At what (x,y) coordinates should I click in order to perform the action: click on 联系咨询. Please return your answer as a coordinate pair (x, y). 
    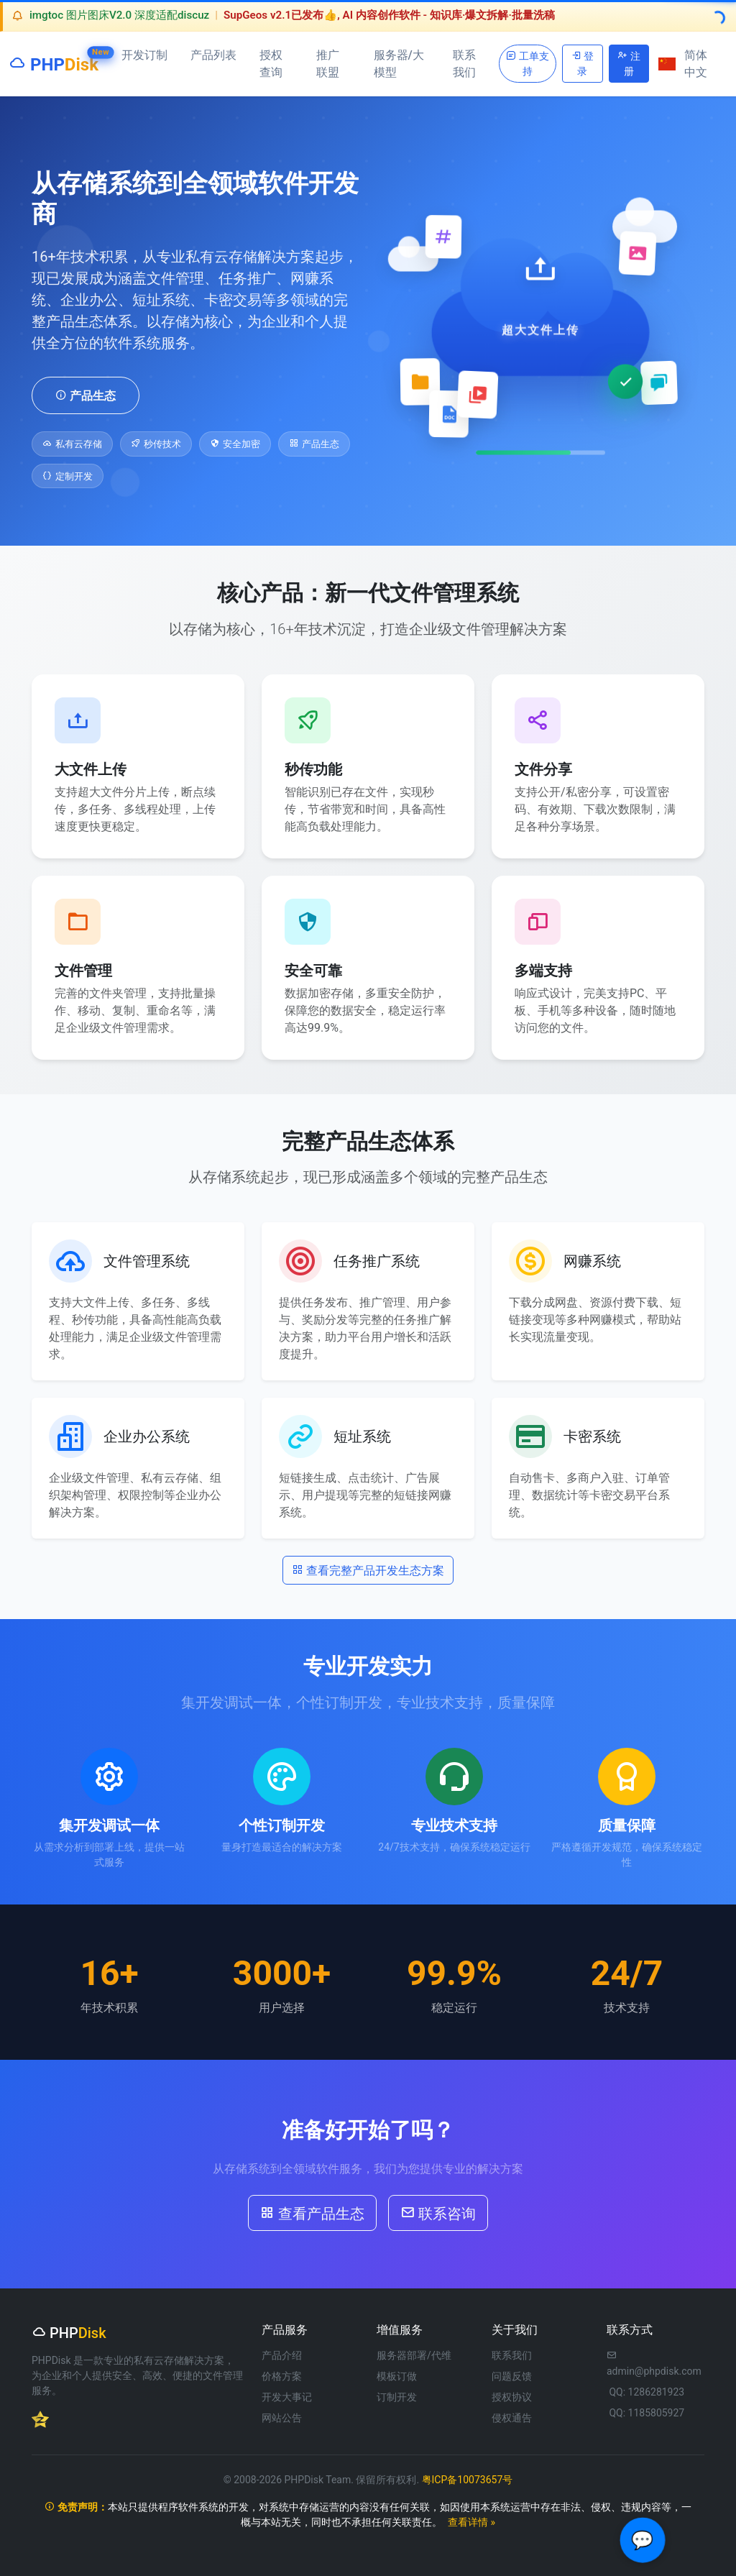
    Looking at the image, I should click on (438, 2212).